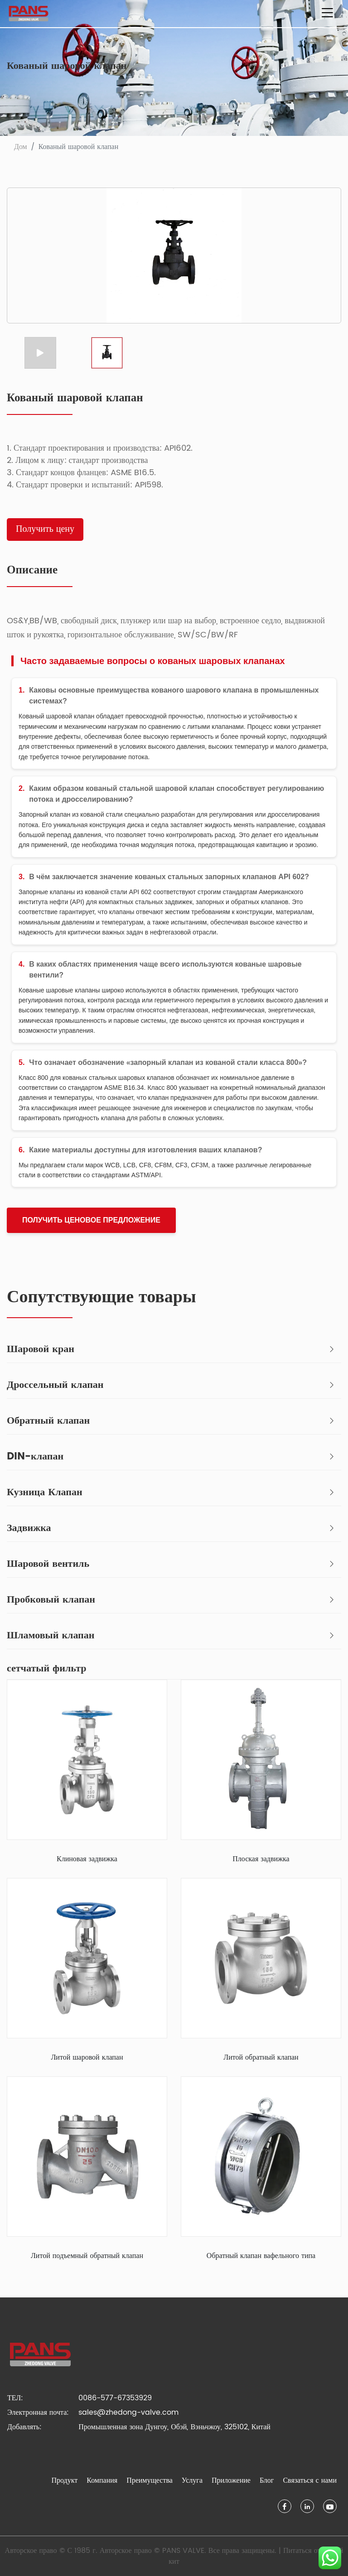  Describe the element at coordinates (65, 2480) in the screenshot. I see `Продукт` at that location.